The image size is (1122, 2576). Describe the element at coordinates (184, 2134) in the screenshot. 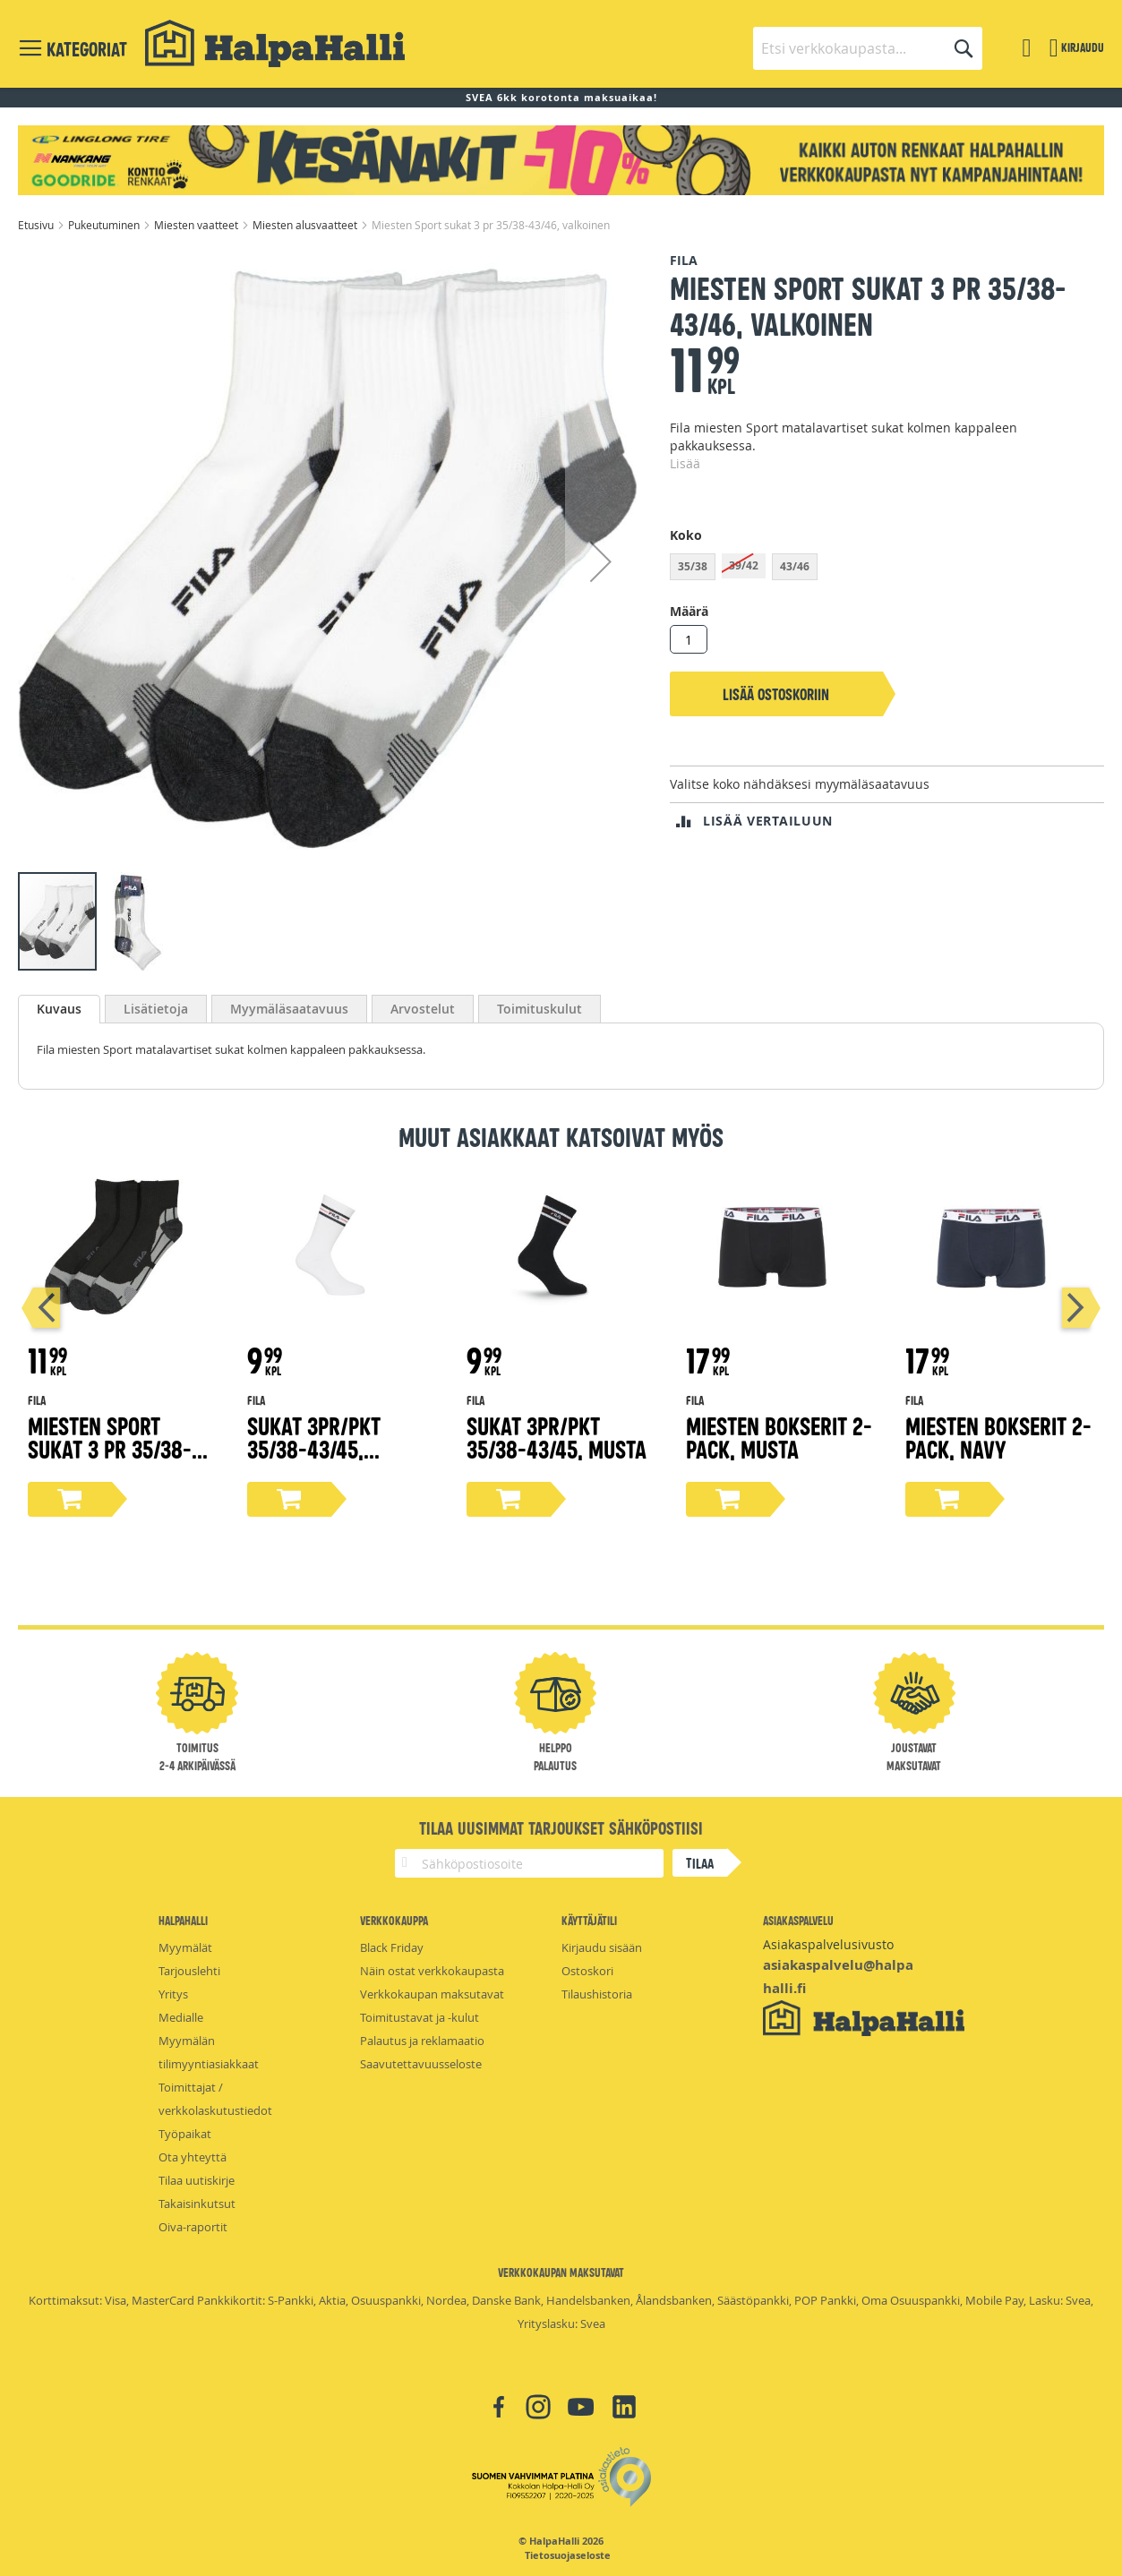

I see `Työpaikat` at that location.